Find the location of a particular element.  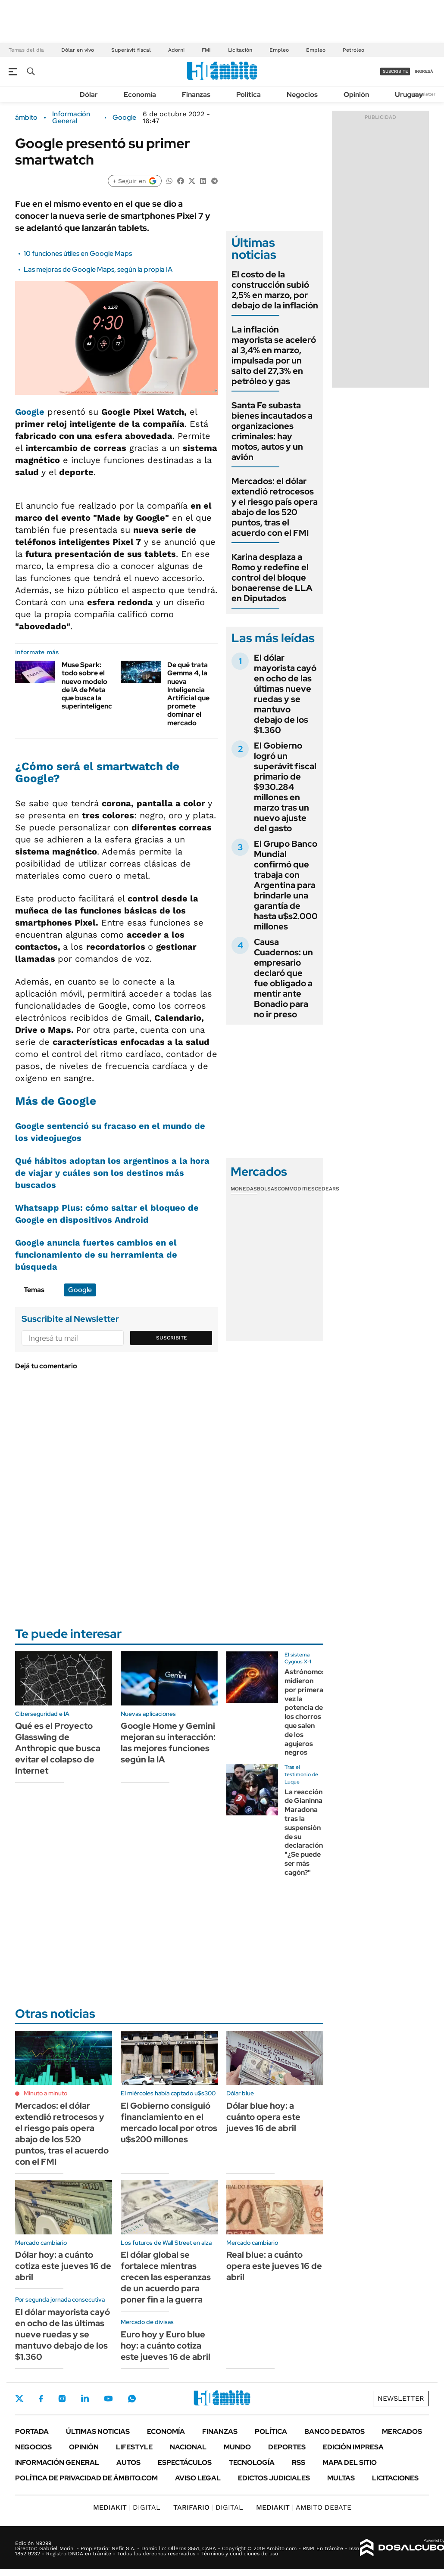

Muse Spark: todo sobre el nuevo modelo de IA de Meta que busca la superinteligencia is located at coordinates (90, 685).